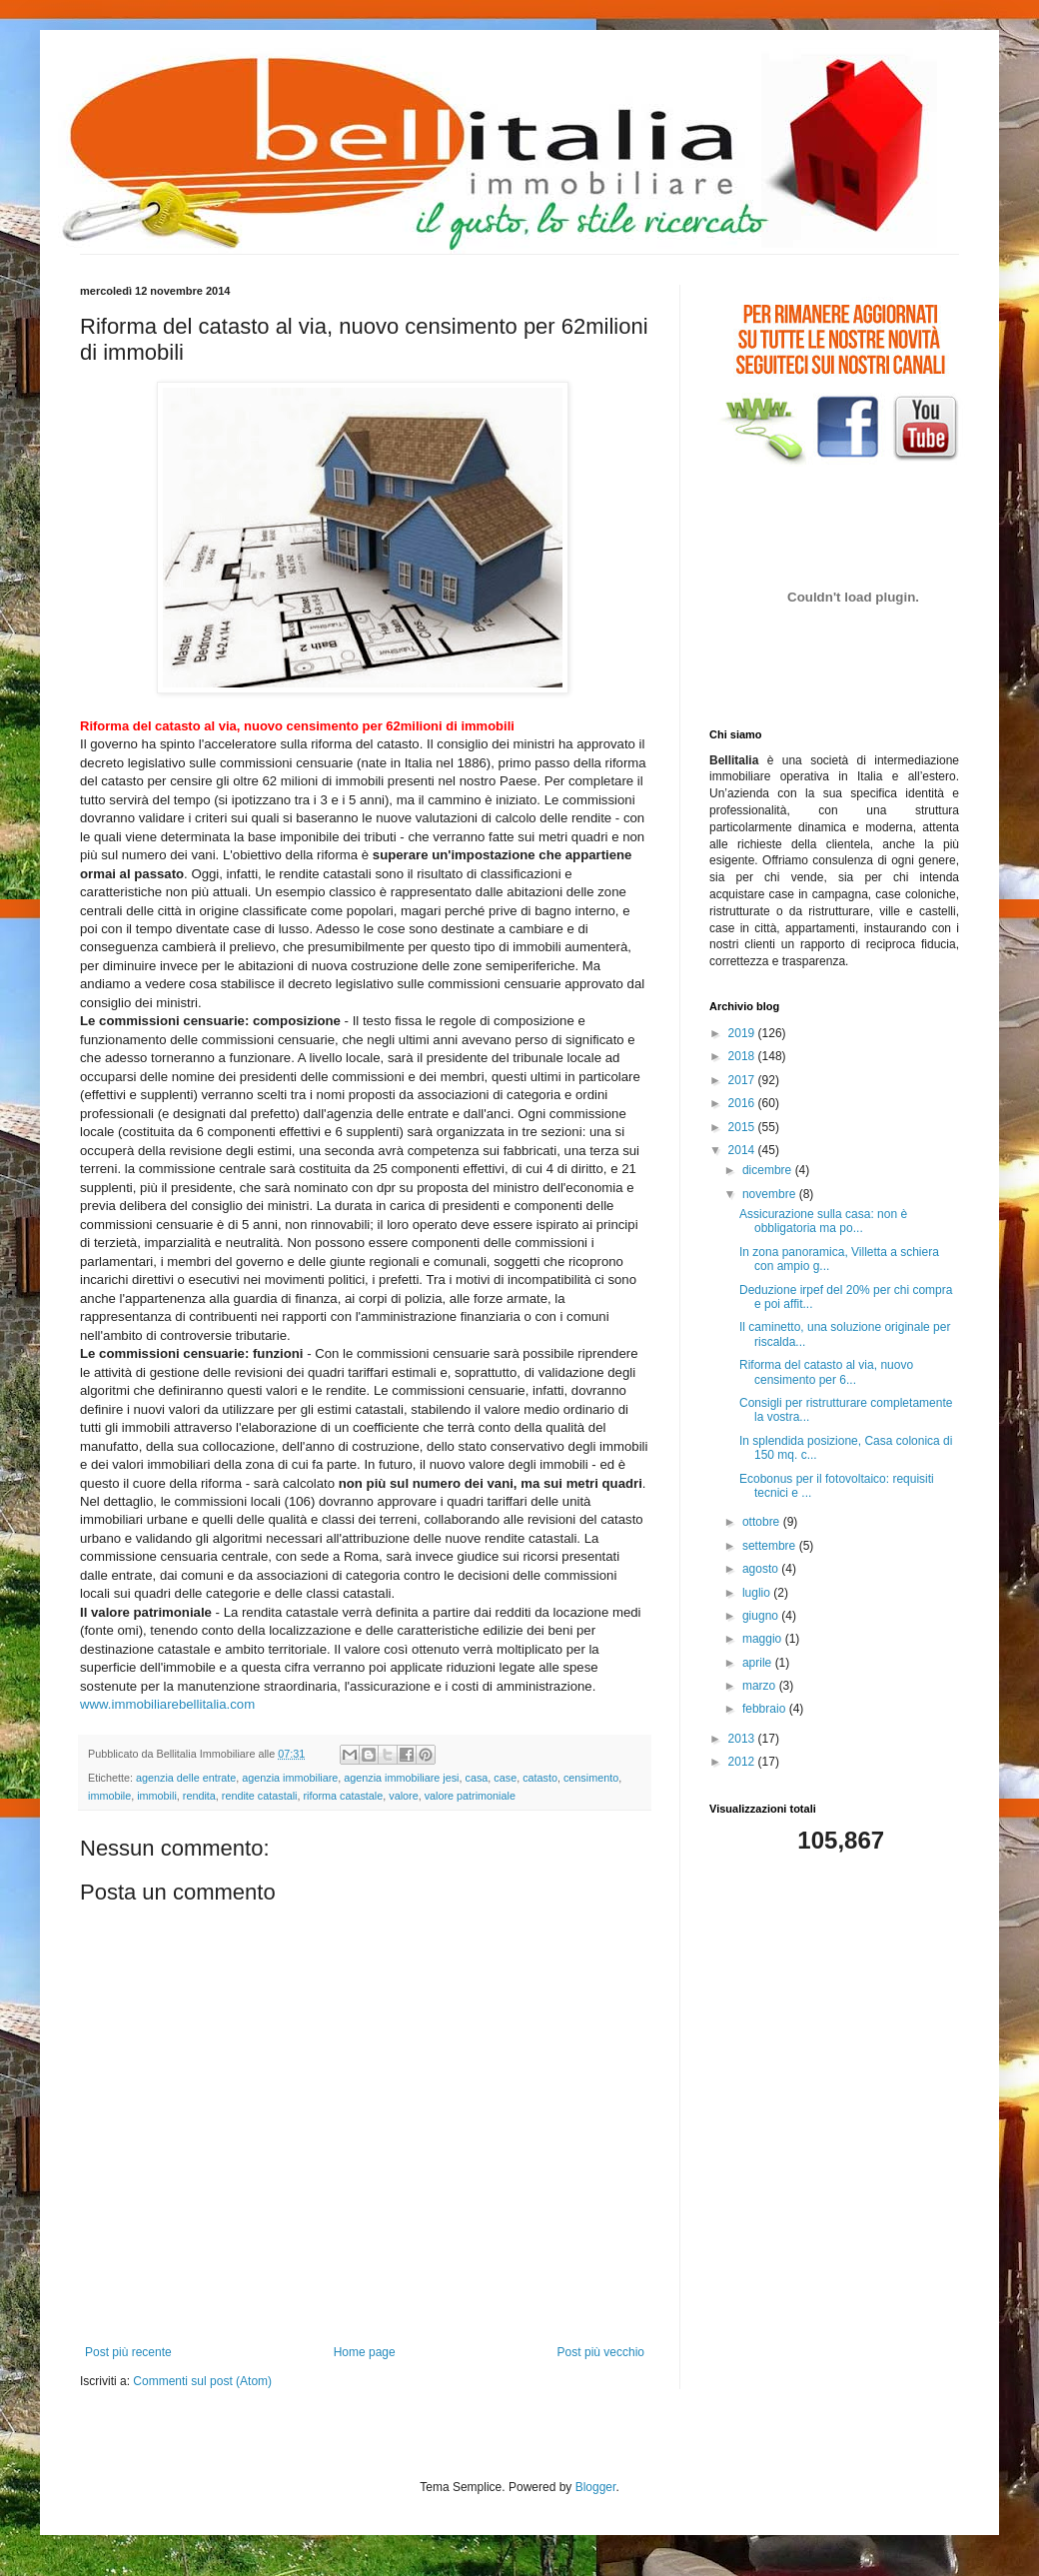 This screenshot has height=2576, width=1039. I want to click on 2016, so click(743, 1103).